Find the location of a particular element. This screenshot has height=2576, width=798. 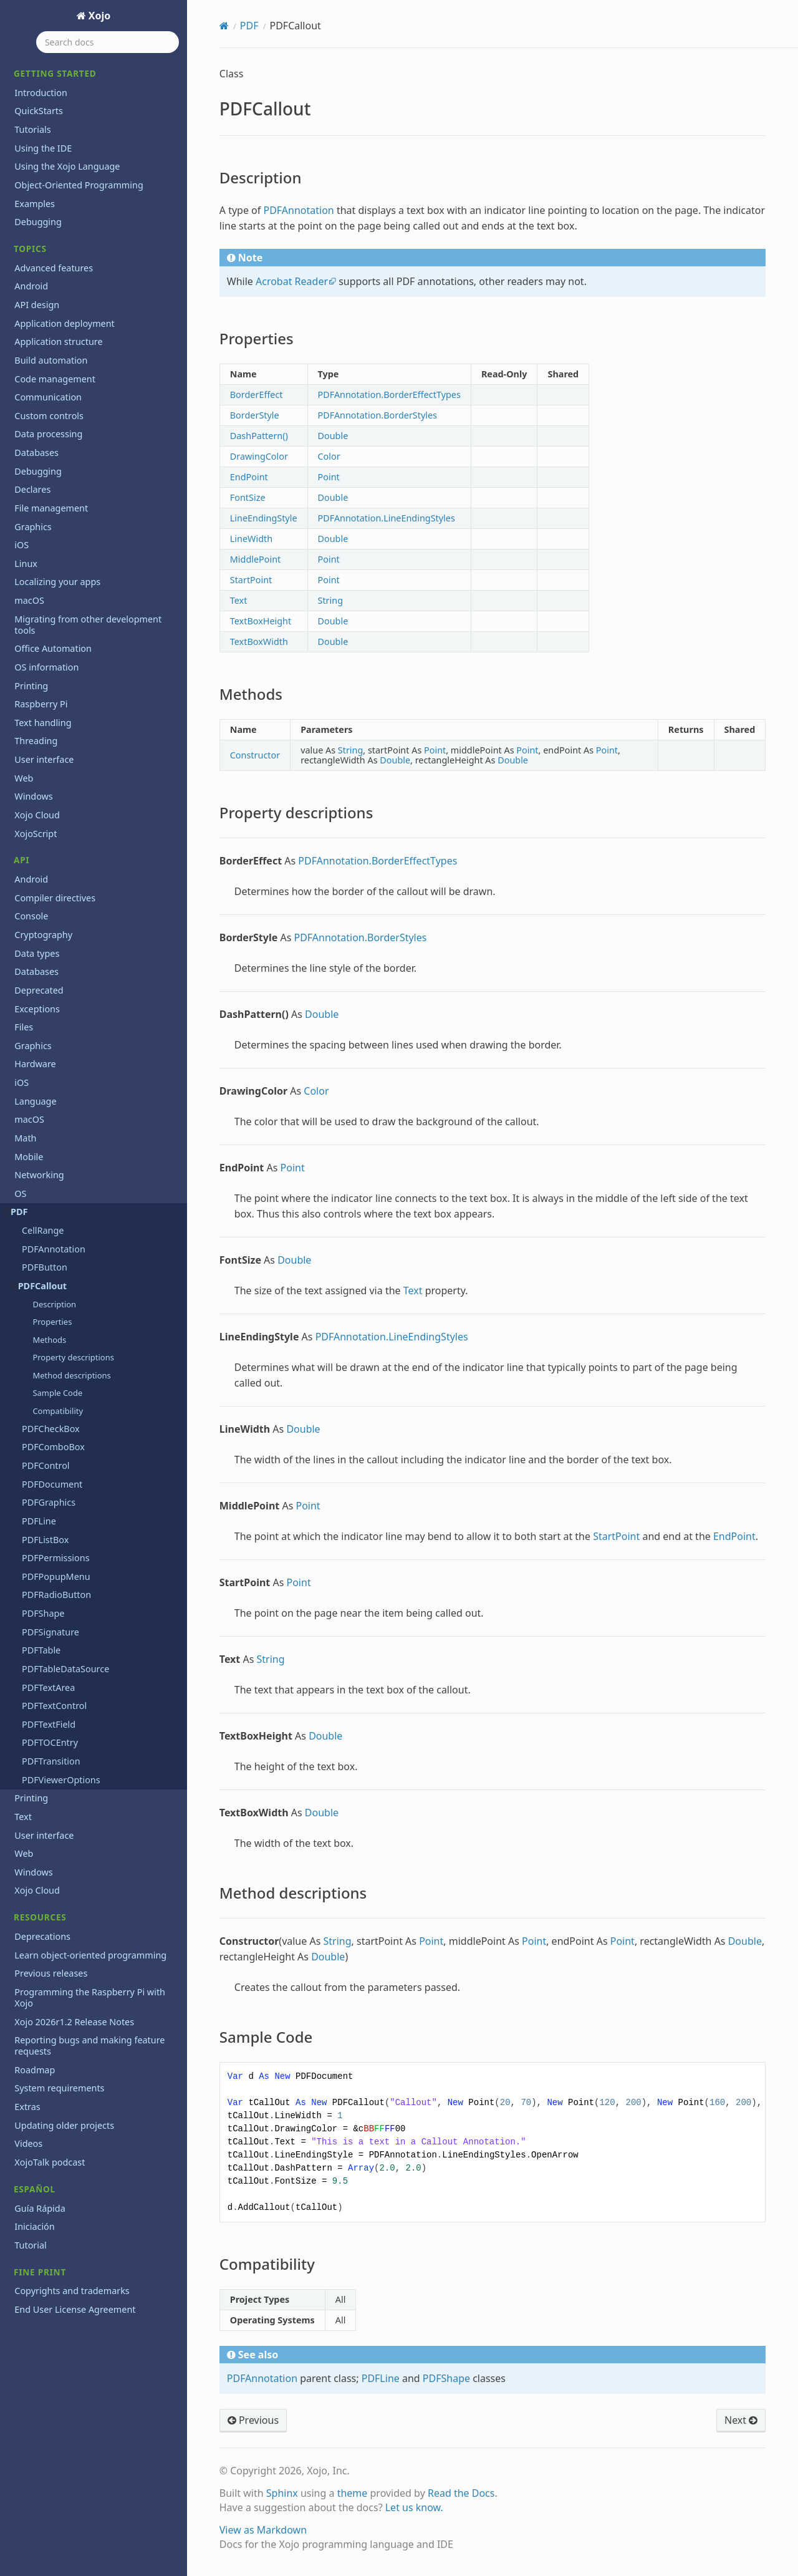

Acrobat Reader is located at coordinates (292, 281).